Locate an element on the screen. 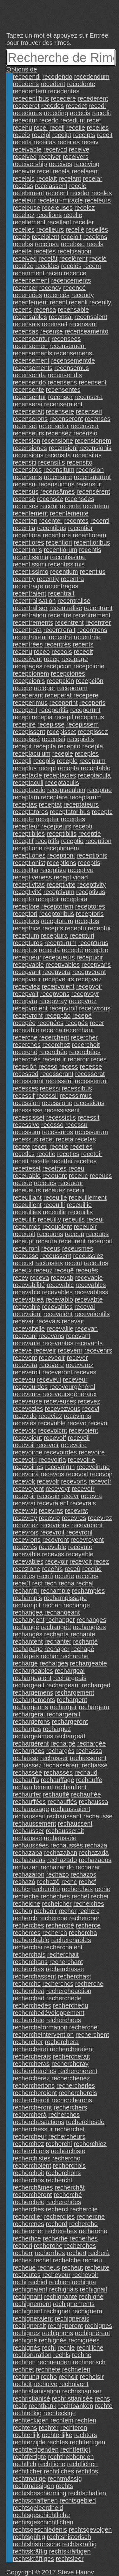 This screenshot has width=119, height=2576. recepciôn is located at coordinates (89, 680).